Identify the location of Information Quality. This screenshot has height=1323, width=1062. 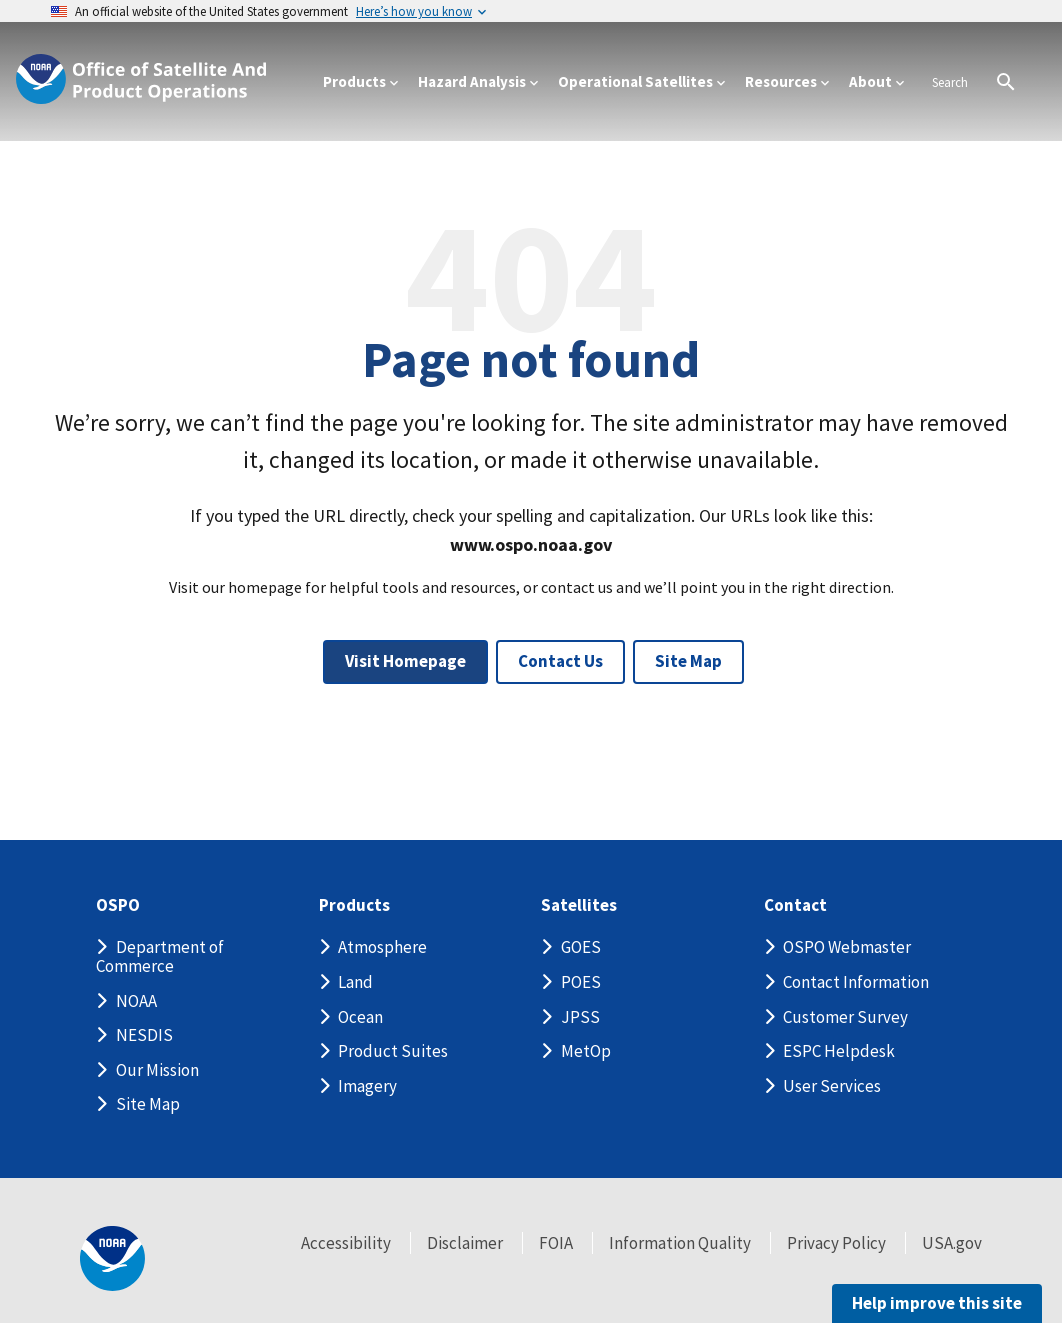
(680, 1243).